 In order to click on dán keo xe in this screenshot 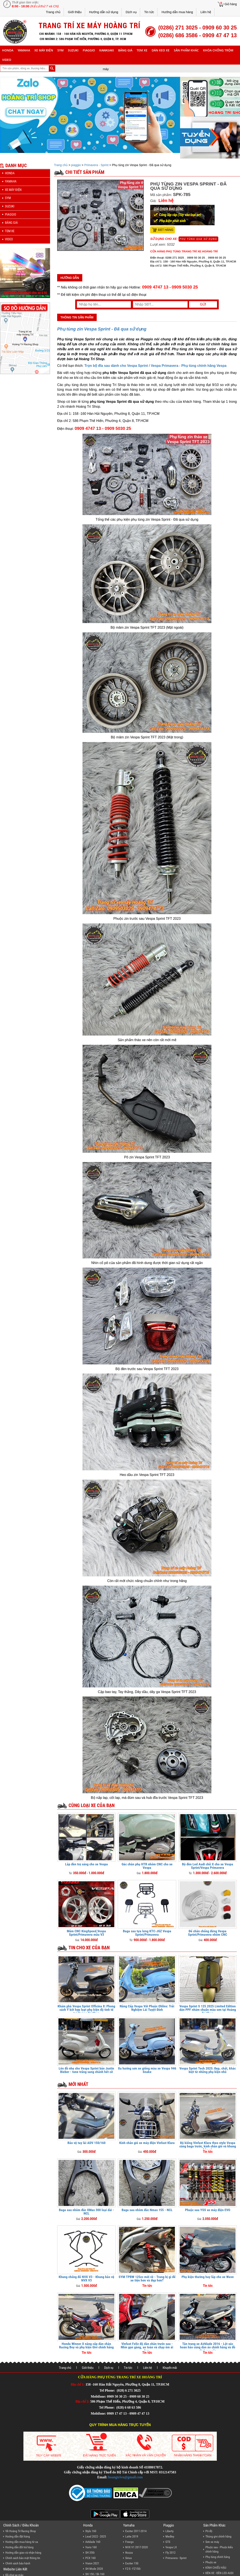, I will do `click(161, 50)`.